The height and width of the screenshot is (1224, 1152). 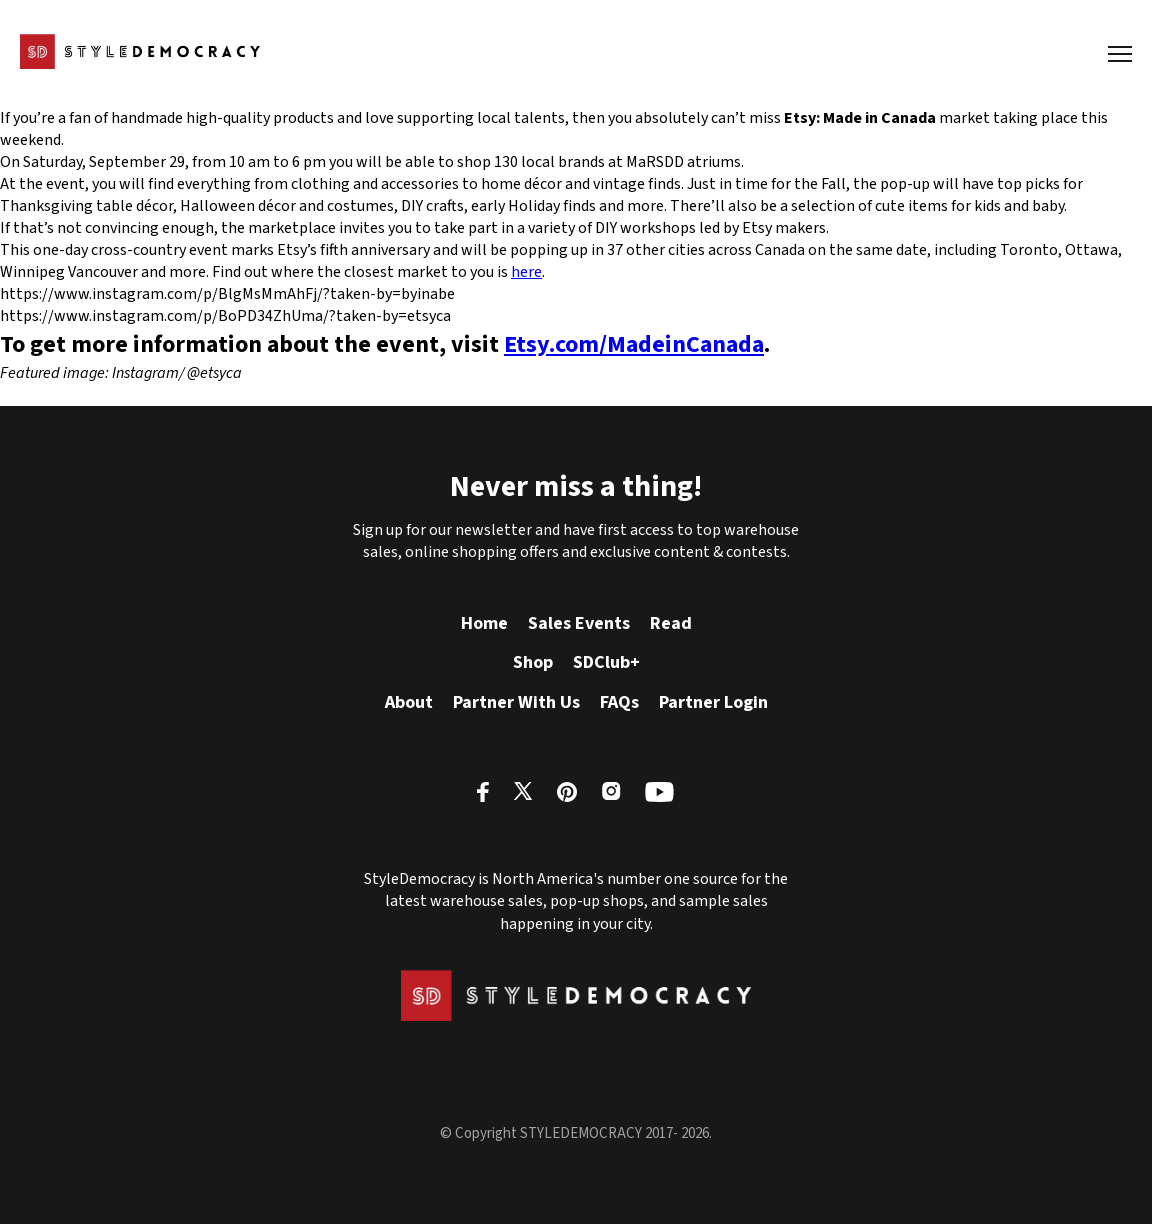 What do you see at coordinates (634, 344) in the screenshot?
I see `Etsy.com/MadeinCanada` at bounding box center [634, 344].